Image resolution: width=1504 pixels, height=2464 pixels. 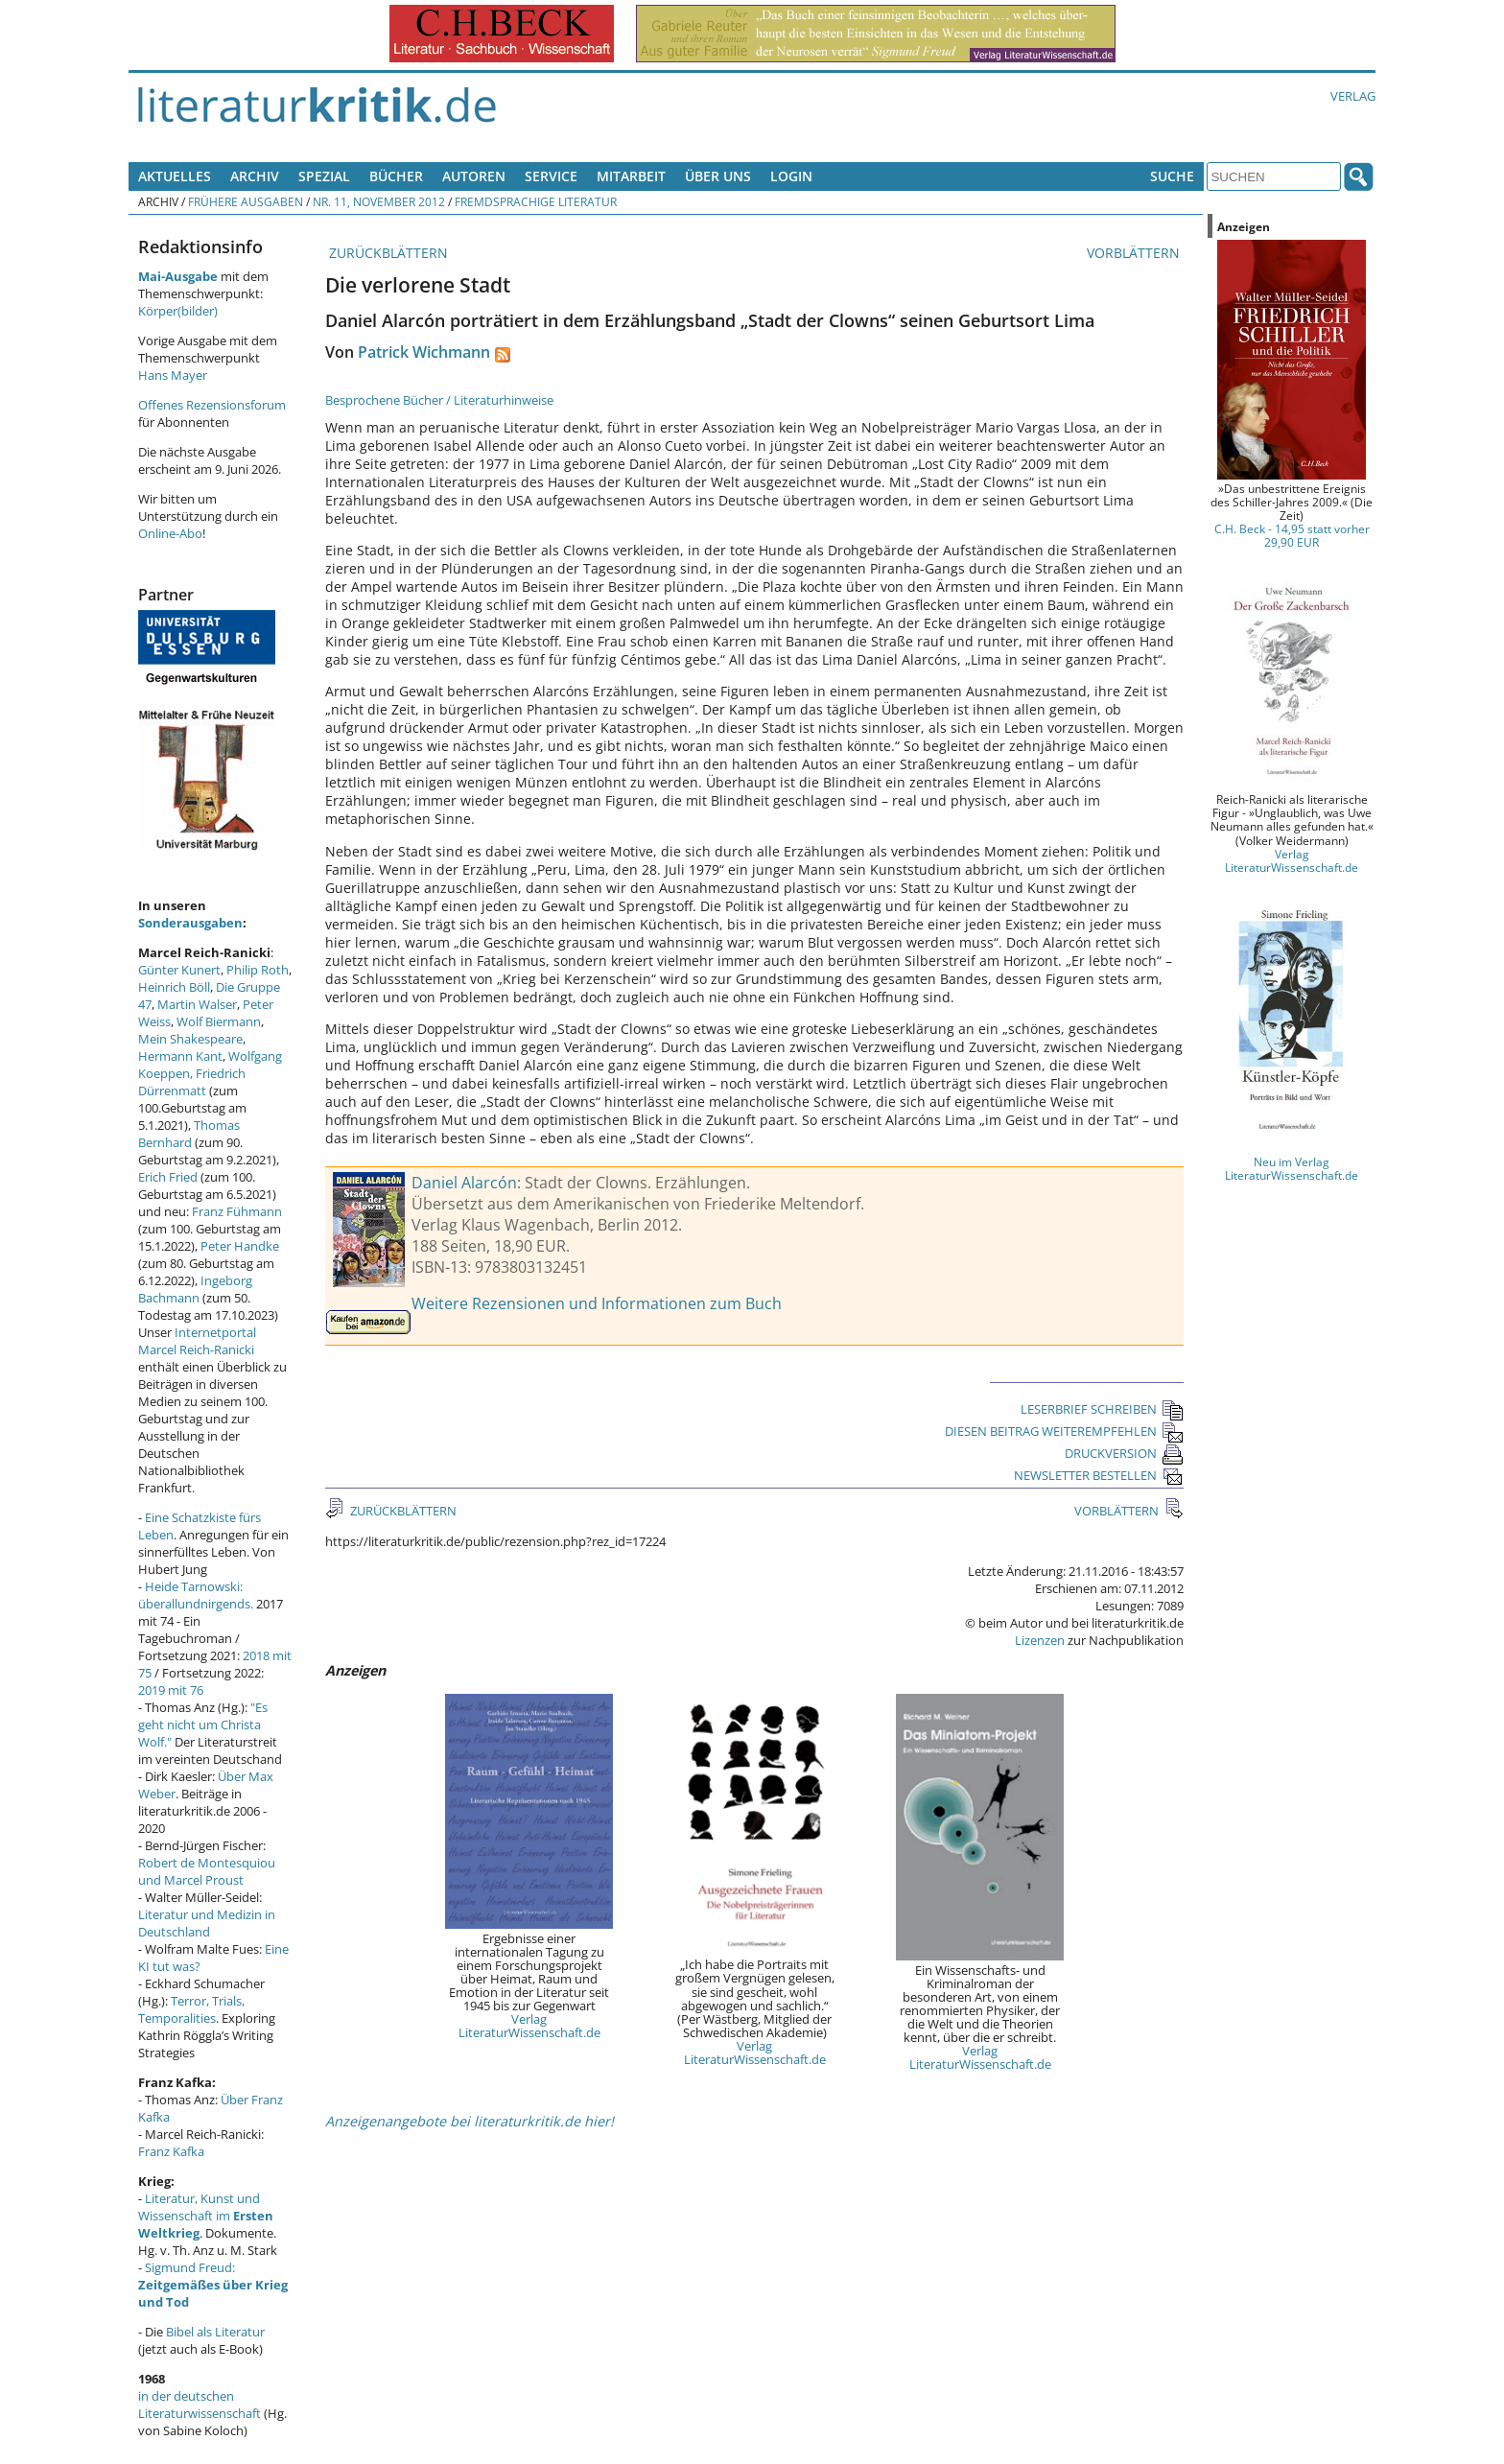 I want to click on Literatur und Medizin in Deutschland, so click(x=206, y=1923).